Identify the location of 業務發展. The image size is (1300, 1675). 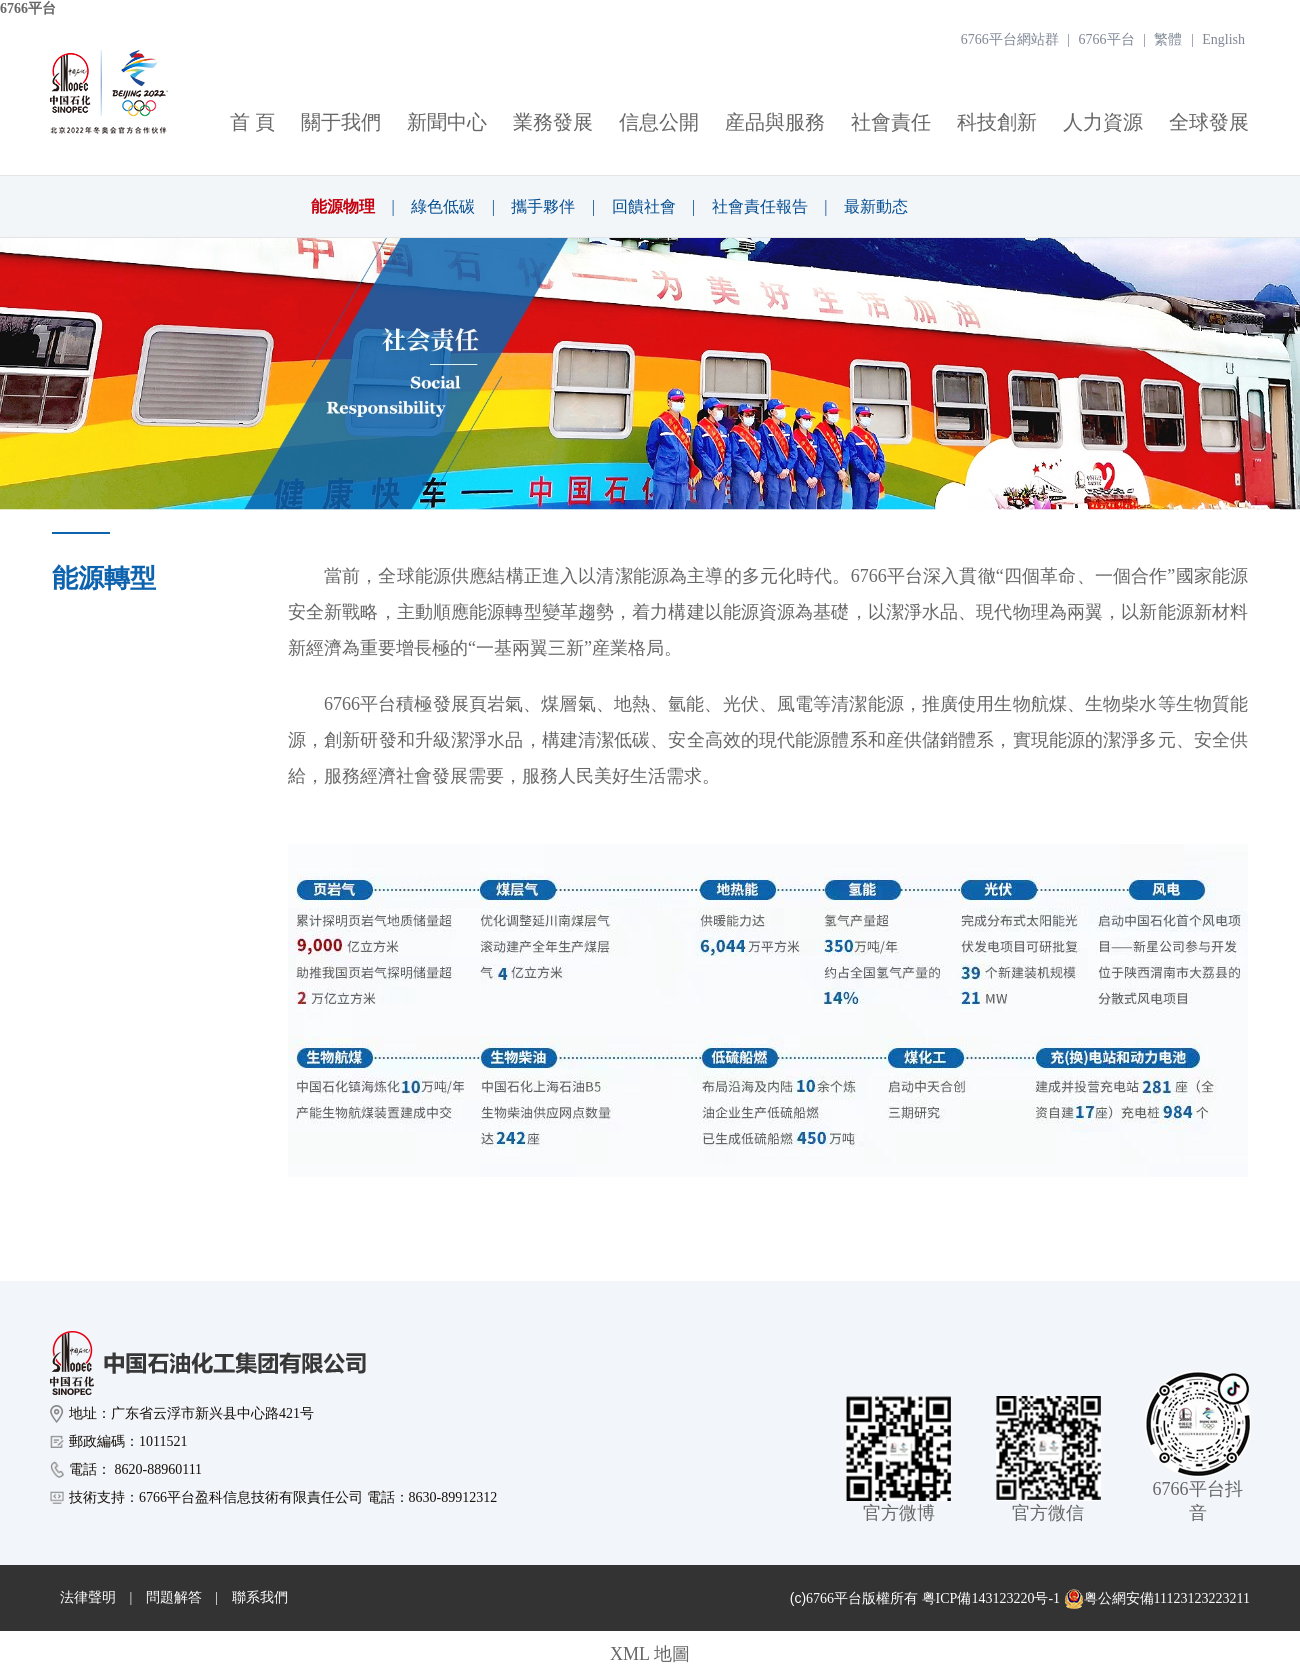
(553, 122).